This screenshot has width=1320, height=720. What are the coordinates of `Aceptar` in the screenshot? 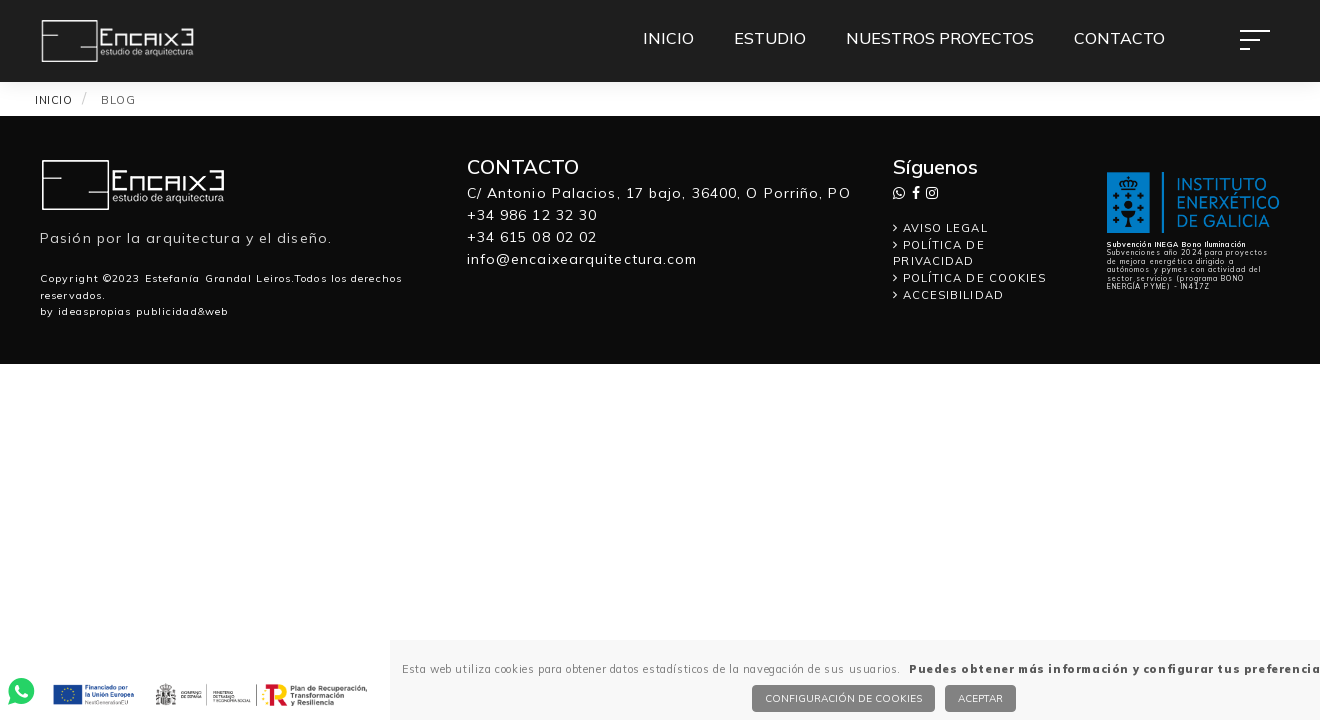 It's located at (980, 698).